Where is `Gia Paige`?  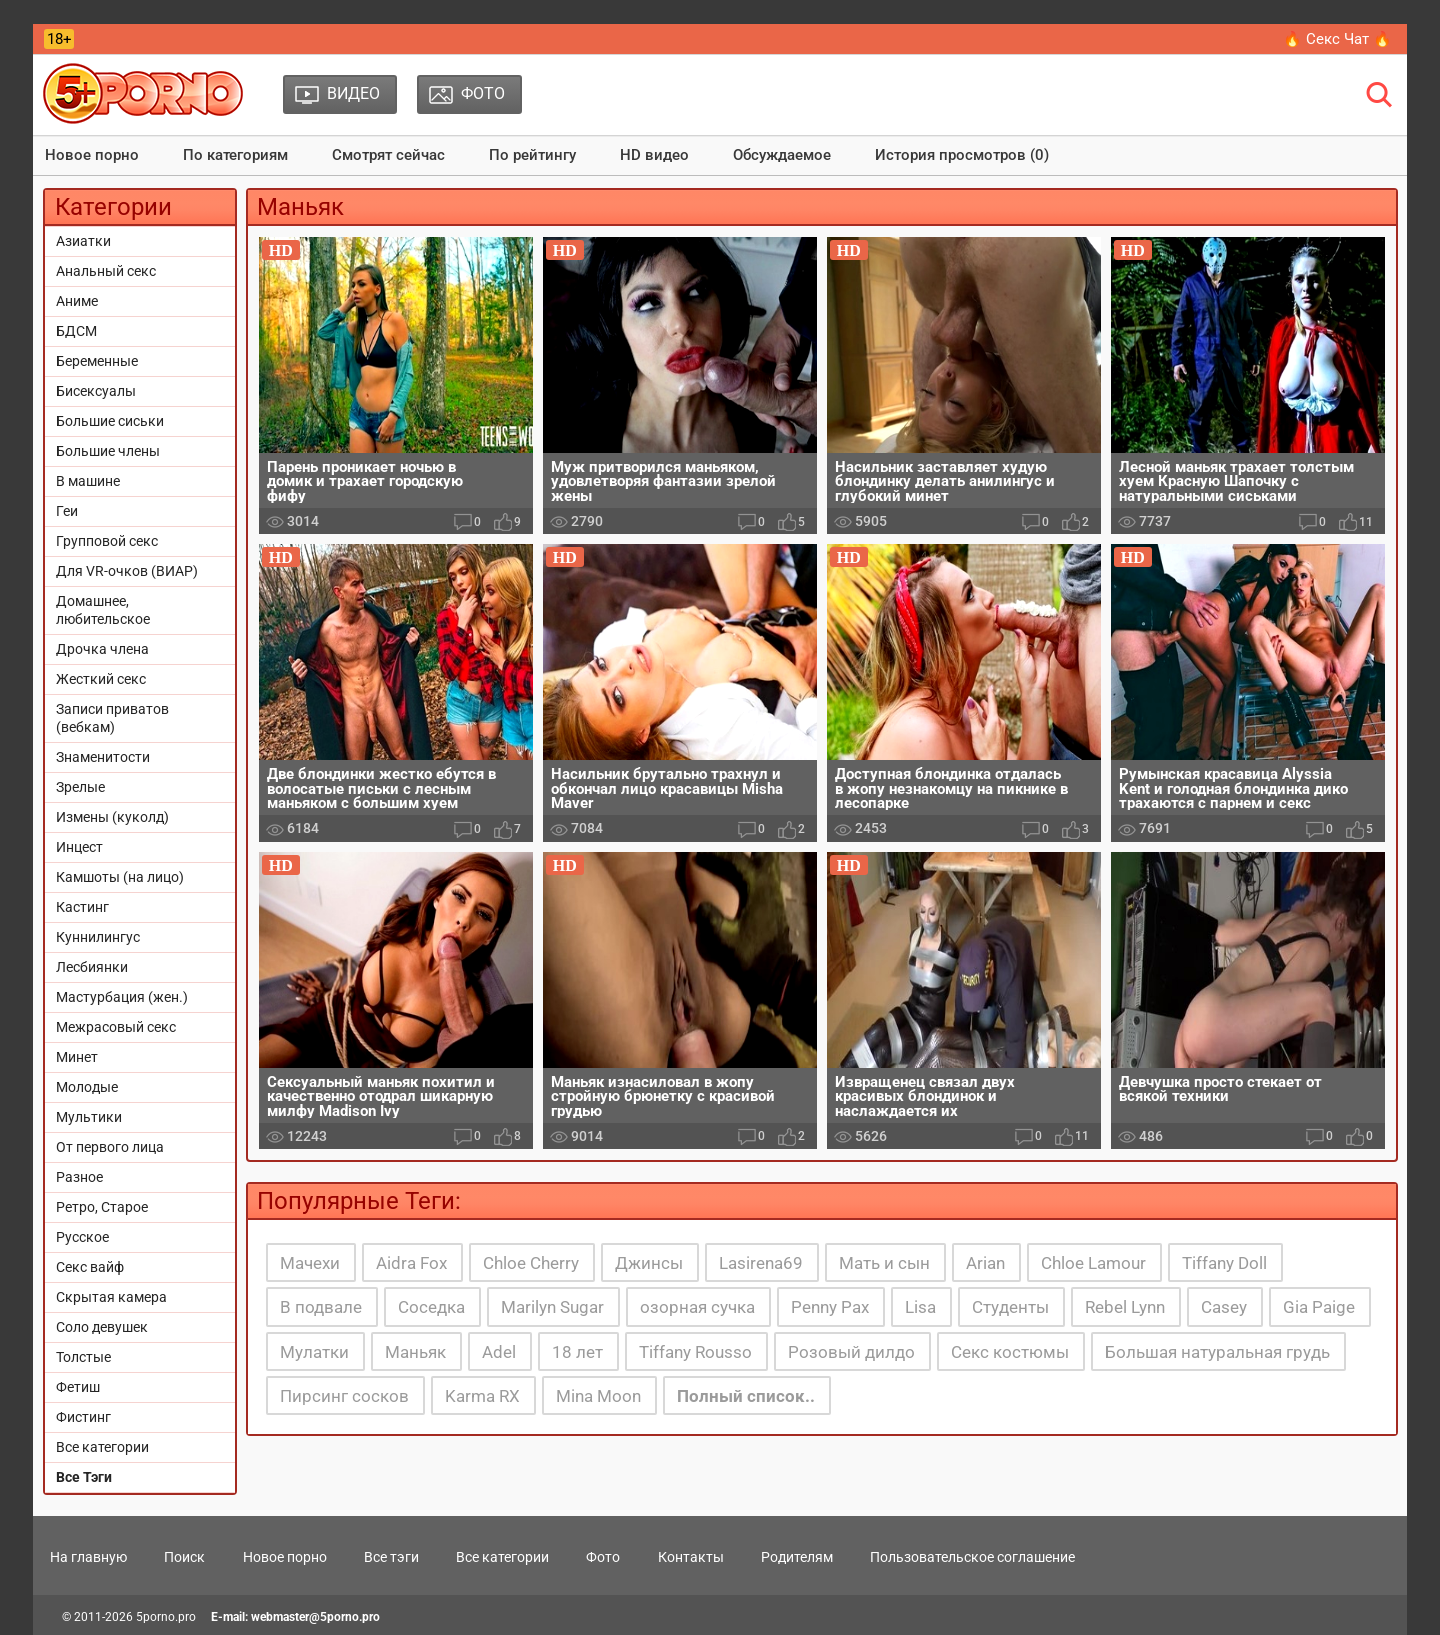
Gia Paige is located at coordinates (1319, 1307).